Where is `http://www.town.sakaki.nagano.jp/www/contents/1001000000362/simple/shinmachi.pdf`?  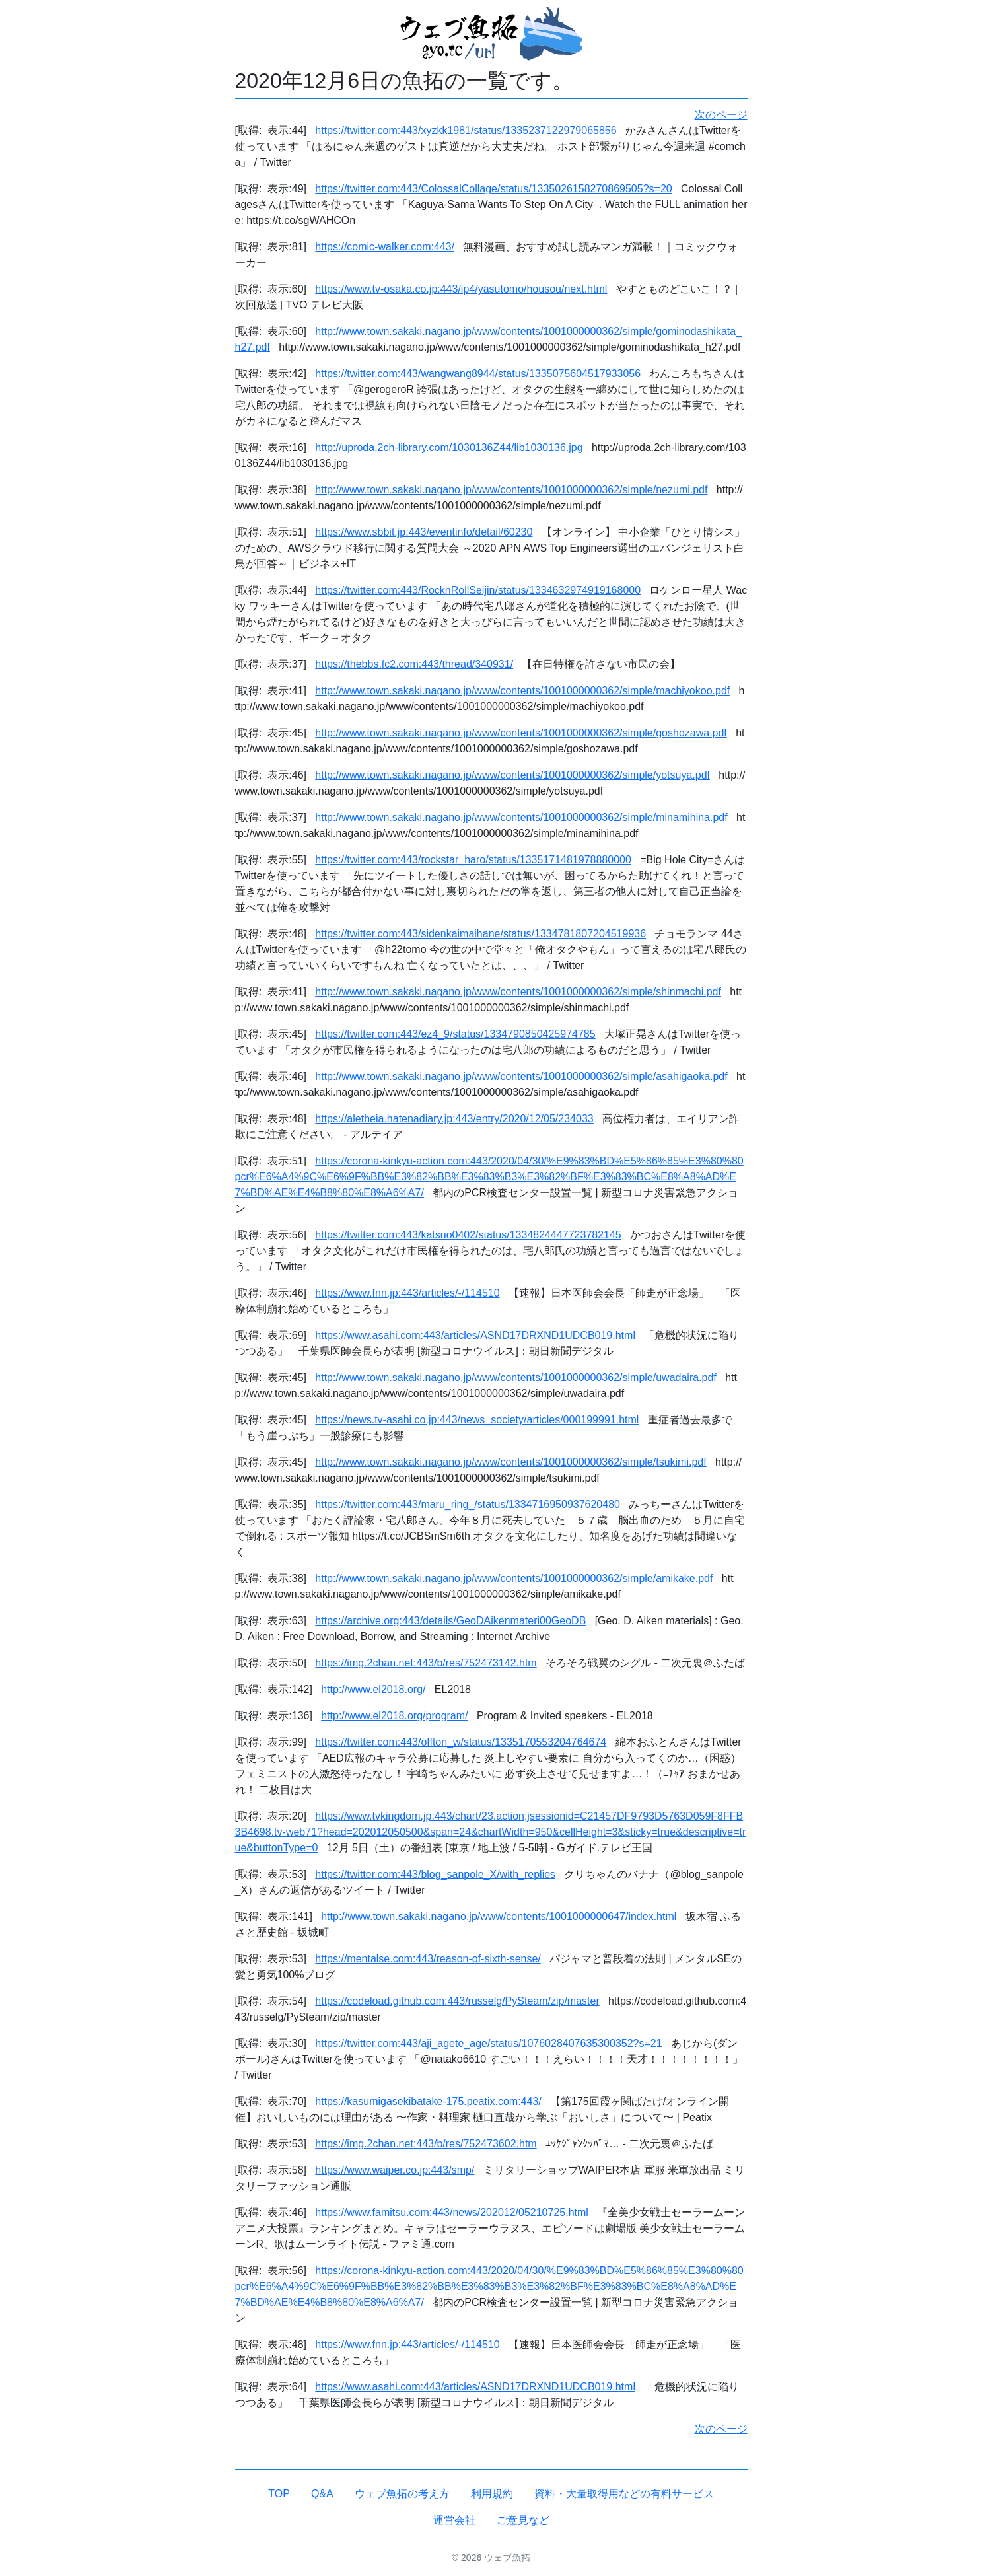
http://www.town.sakaki.nagano.jp/www/contents/1001000000362/simple/shinmachi.pdf is located at coordinates (518, 991).